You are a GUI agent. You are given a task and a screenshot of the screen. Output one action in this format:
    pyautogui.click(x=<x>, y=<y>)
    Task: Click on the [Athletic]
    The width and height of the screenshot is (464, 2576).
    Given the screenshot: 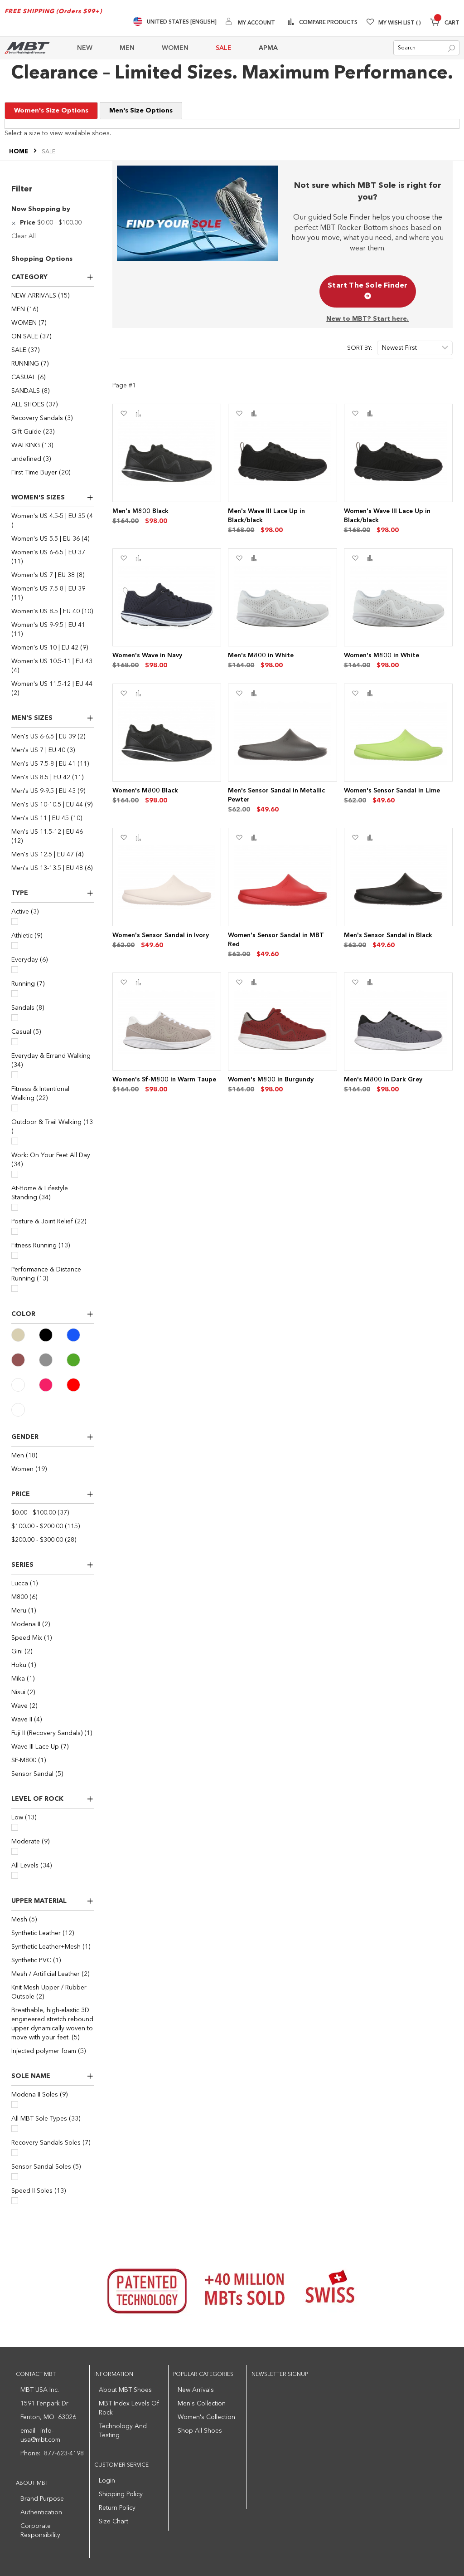 What is the action you would take?
    pyautogui.click(x=14, y=945)
    